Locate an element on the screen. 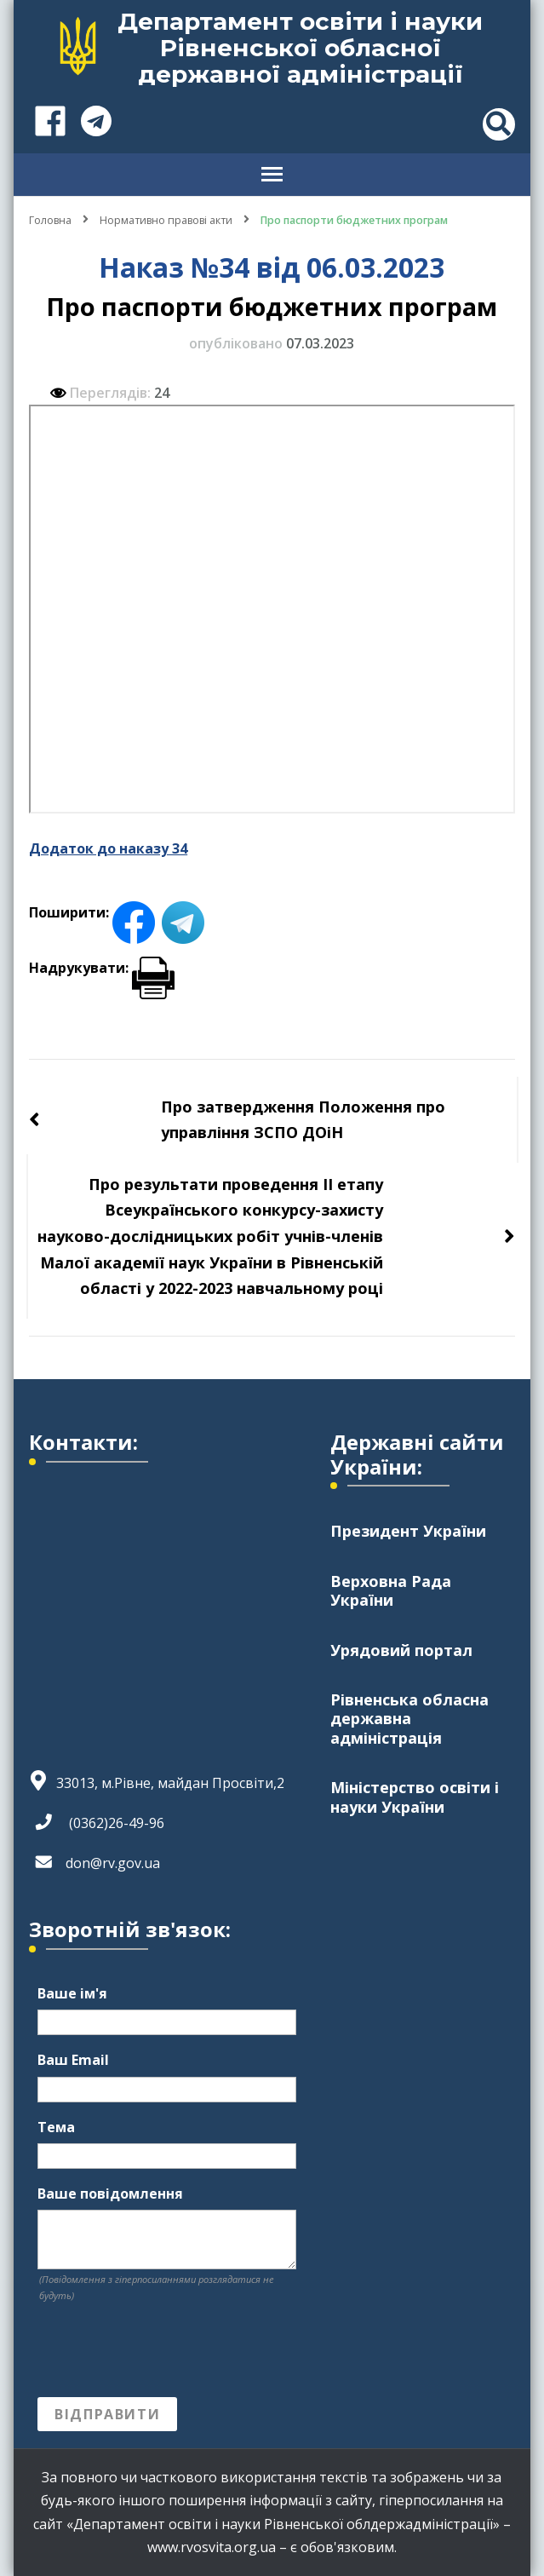 The width and height of the screenshot is (544, 2576). Департамент освіти і науки Рівненської обласної державної адміністрації is located at coordinates (300, 48).